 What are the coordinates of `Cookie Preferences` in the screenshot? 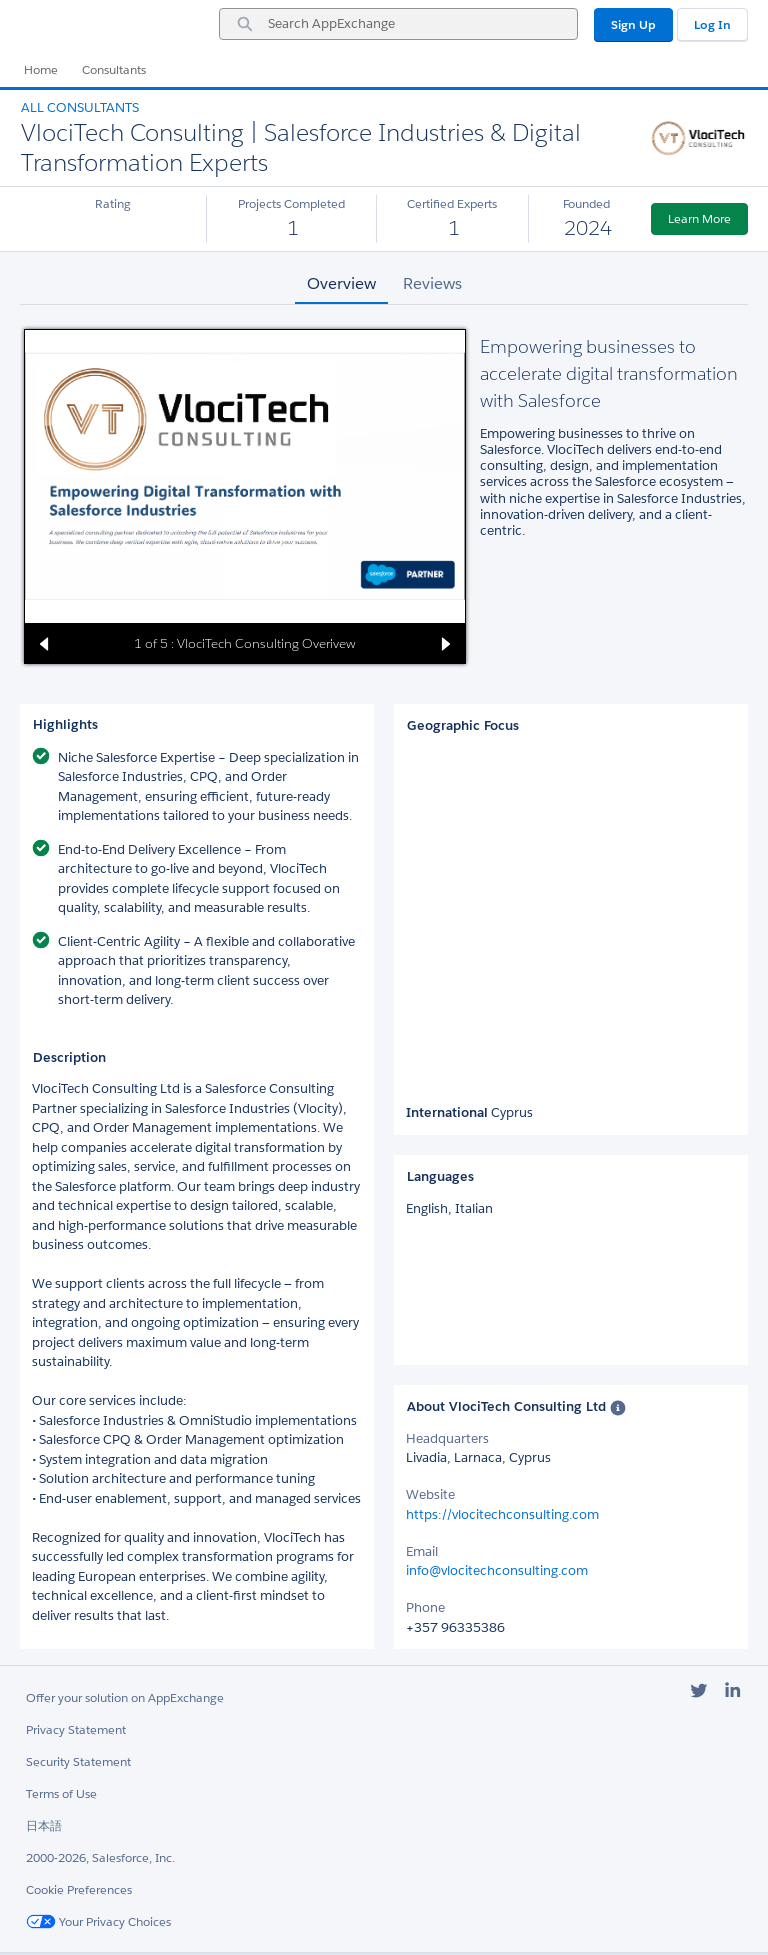 It's located at (79, 1889).